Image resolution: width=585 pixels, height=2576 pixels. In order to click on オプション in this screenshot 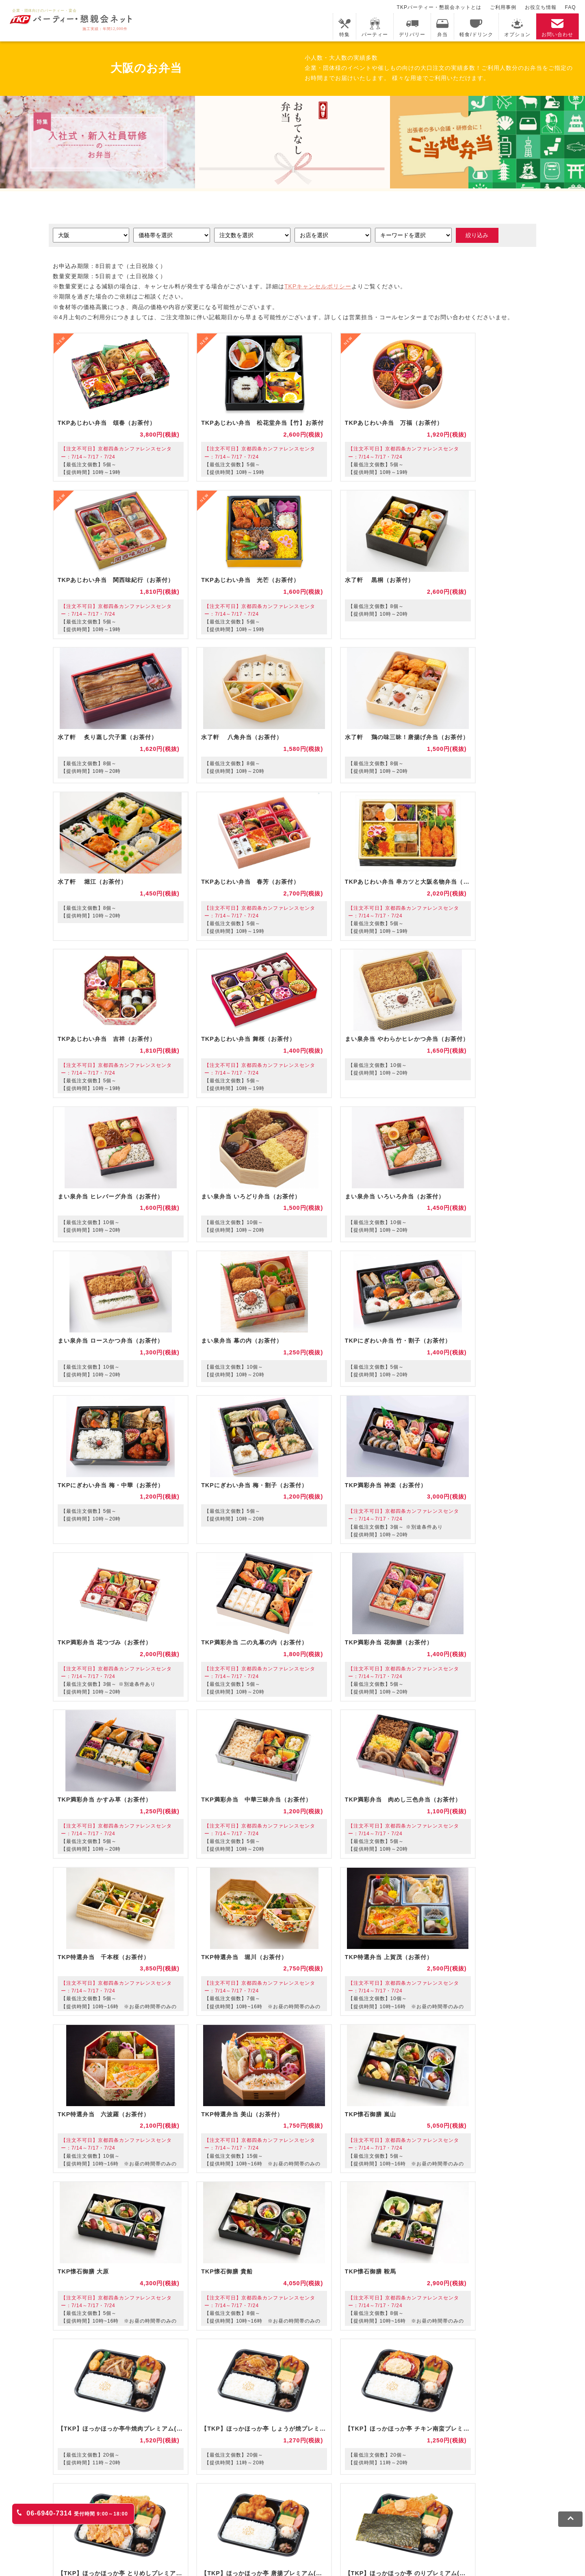, I will do `click(517, 27)`.